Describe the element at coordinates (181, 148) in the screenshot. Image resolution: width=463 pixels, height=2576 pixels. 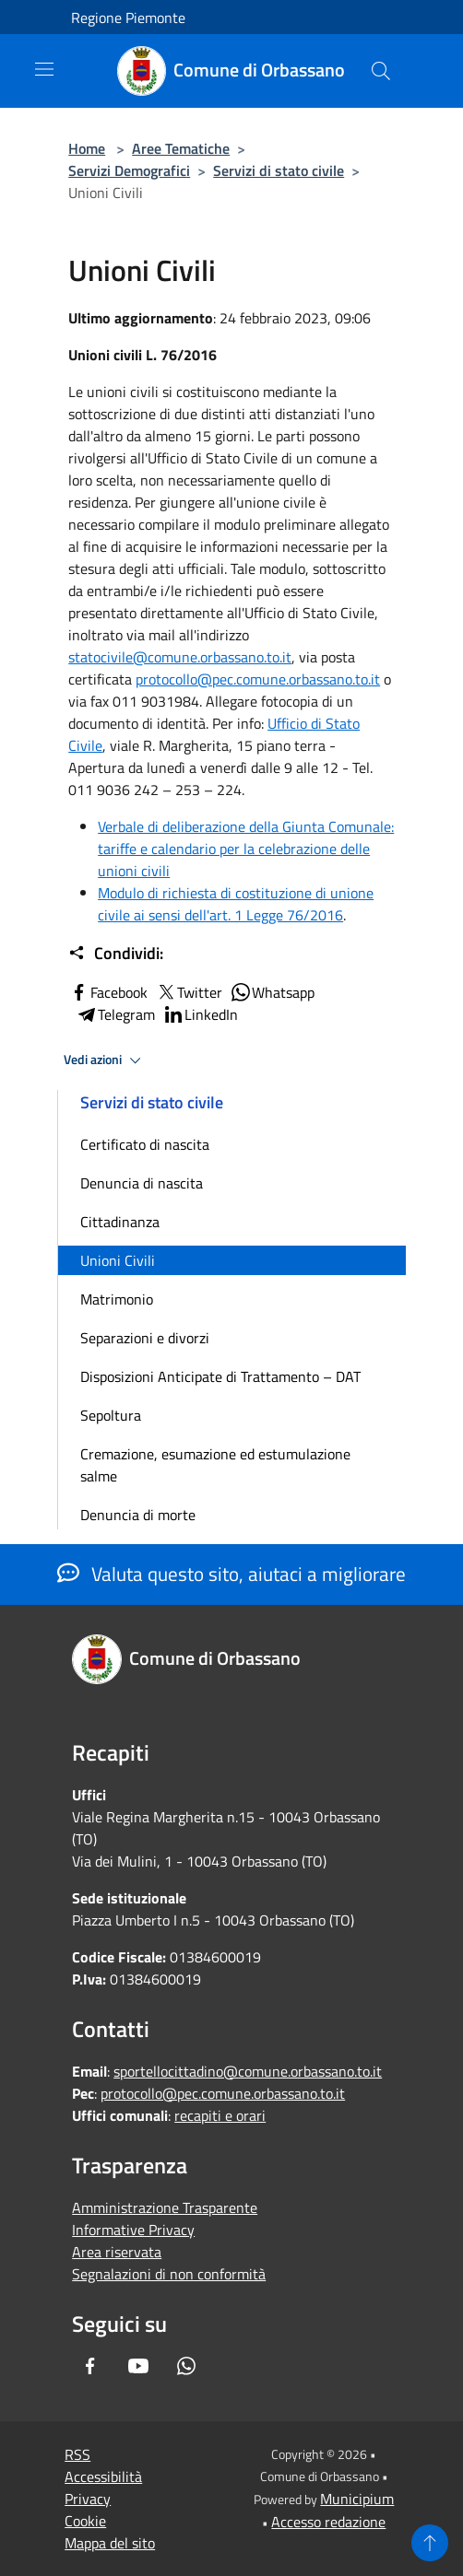
I see `Aree Tematiche` at that location.